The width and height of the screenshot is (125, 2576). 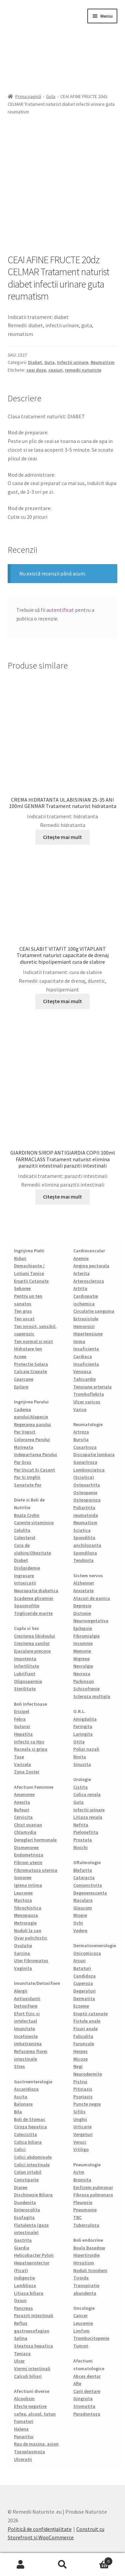 What do you see at coordinates (20, 2149) in the screenshot?
I see `Colici` at bounding box center [20, 2149].